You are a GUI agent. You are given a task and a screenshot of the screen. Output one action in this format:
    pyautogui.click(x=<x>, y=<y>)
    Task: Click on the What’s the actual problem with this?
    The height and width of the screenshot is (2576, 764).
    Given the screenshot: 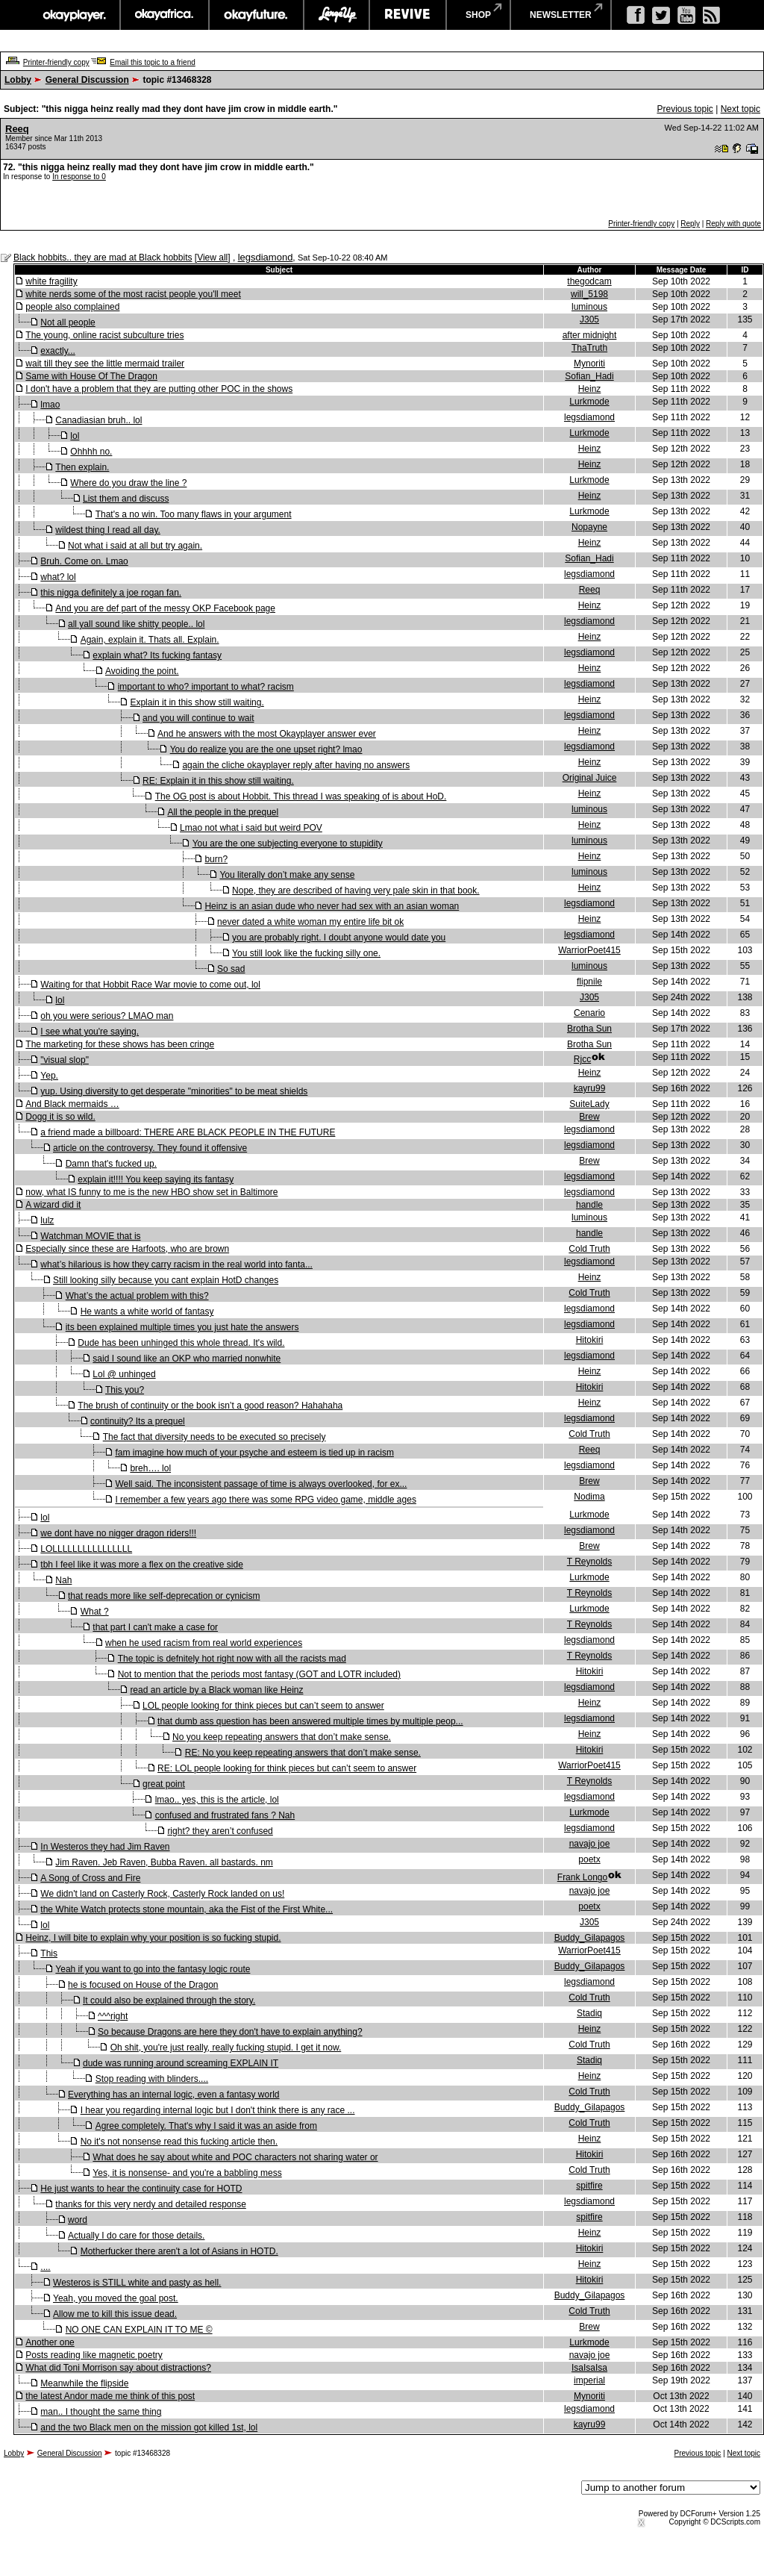 What is the action you would take?
    pyautogui.click(x=137, y=1296)
    